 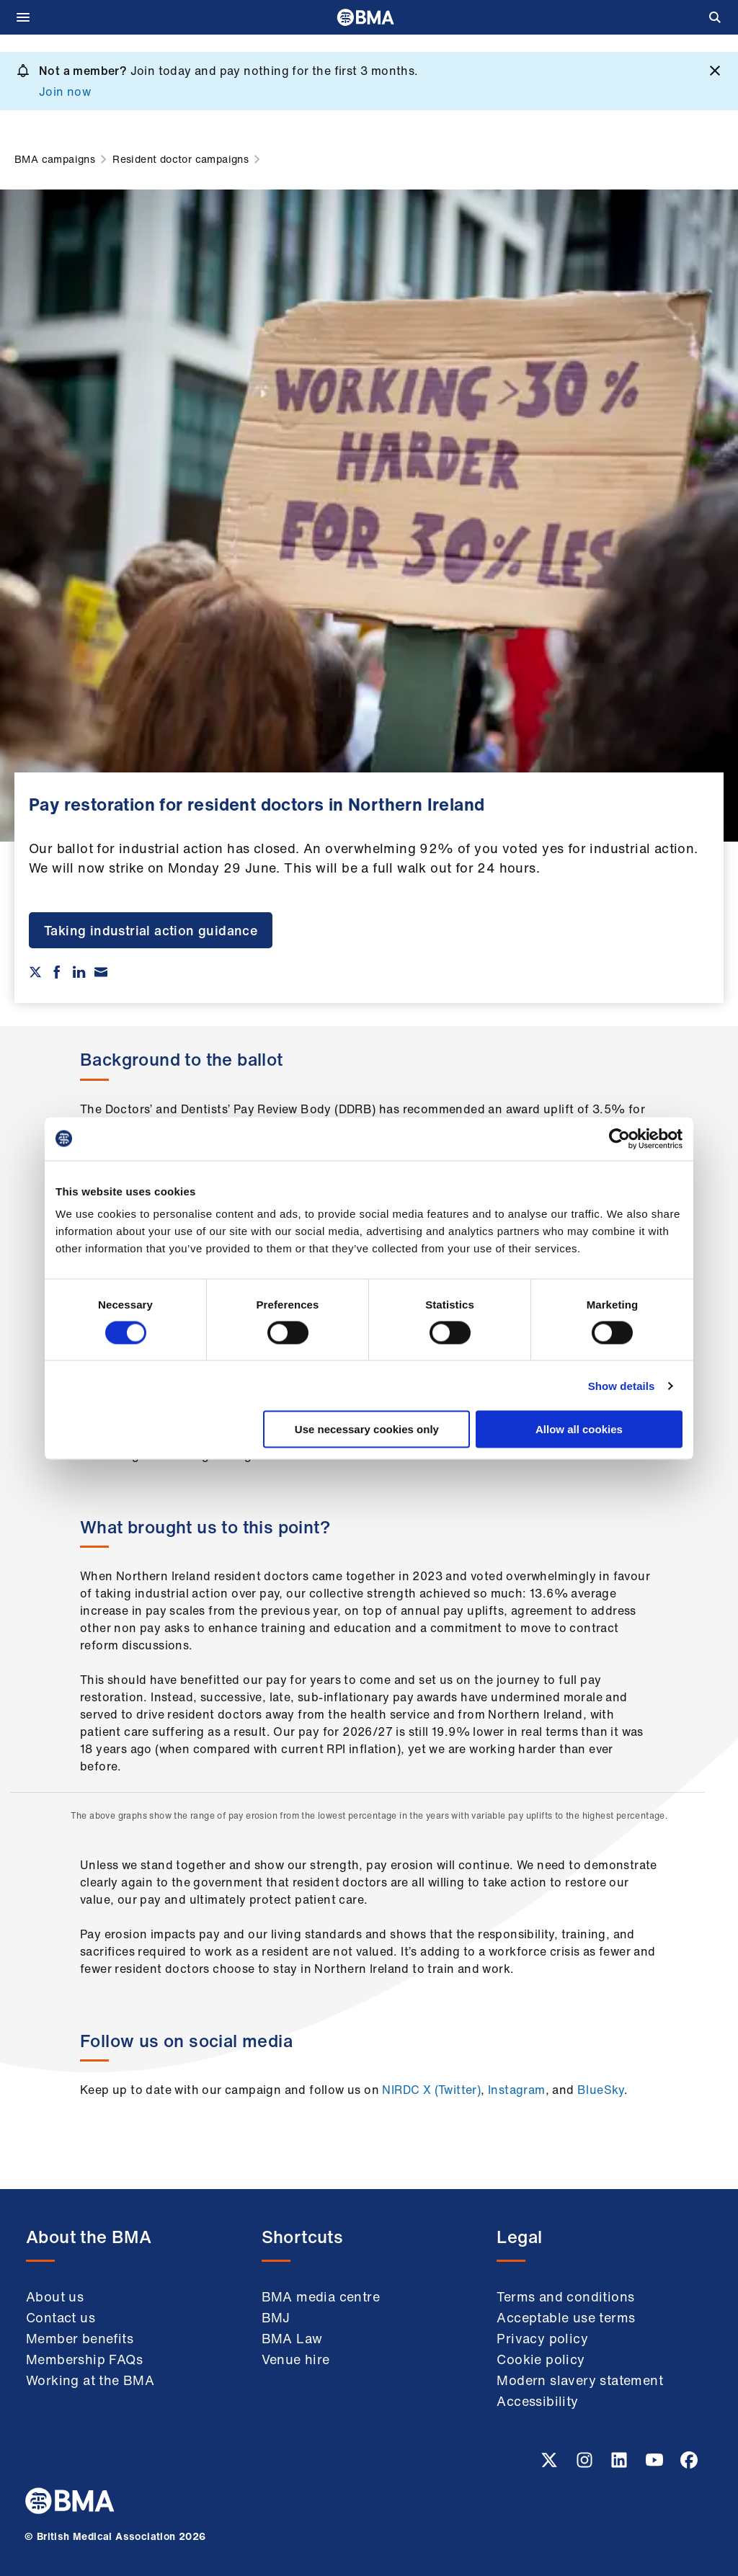 I want to click on Member benefits, so click(x=79, y=2338).